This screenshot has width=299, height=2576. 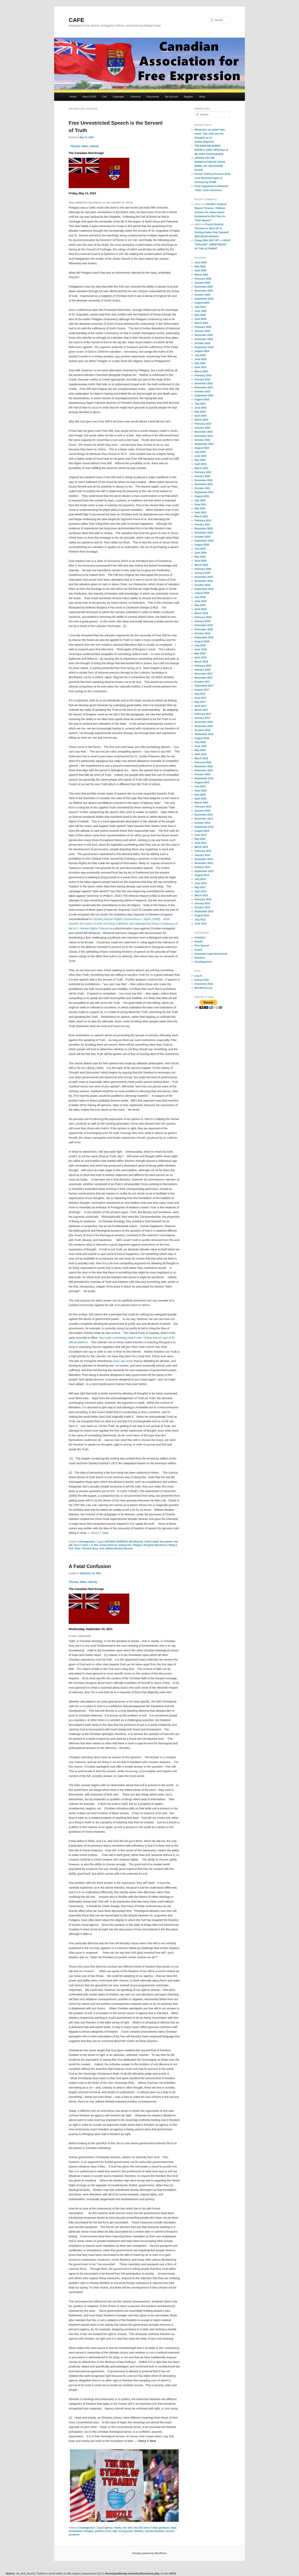 What do you see at coordinates (203, 327) in the screenshot?
I see `February 2025` at bounding box center [203, 327].